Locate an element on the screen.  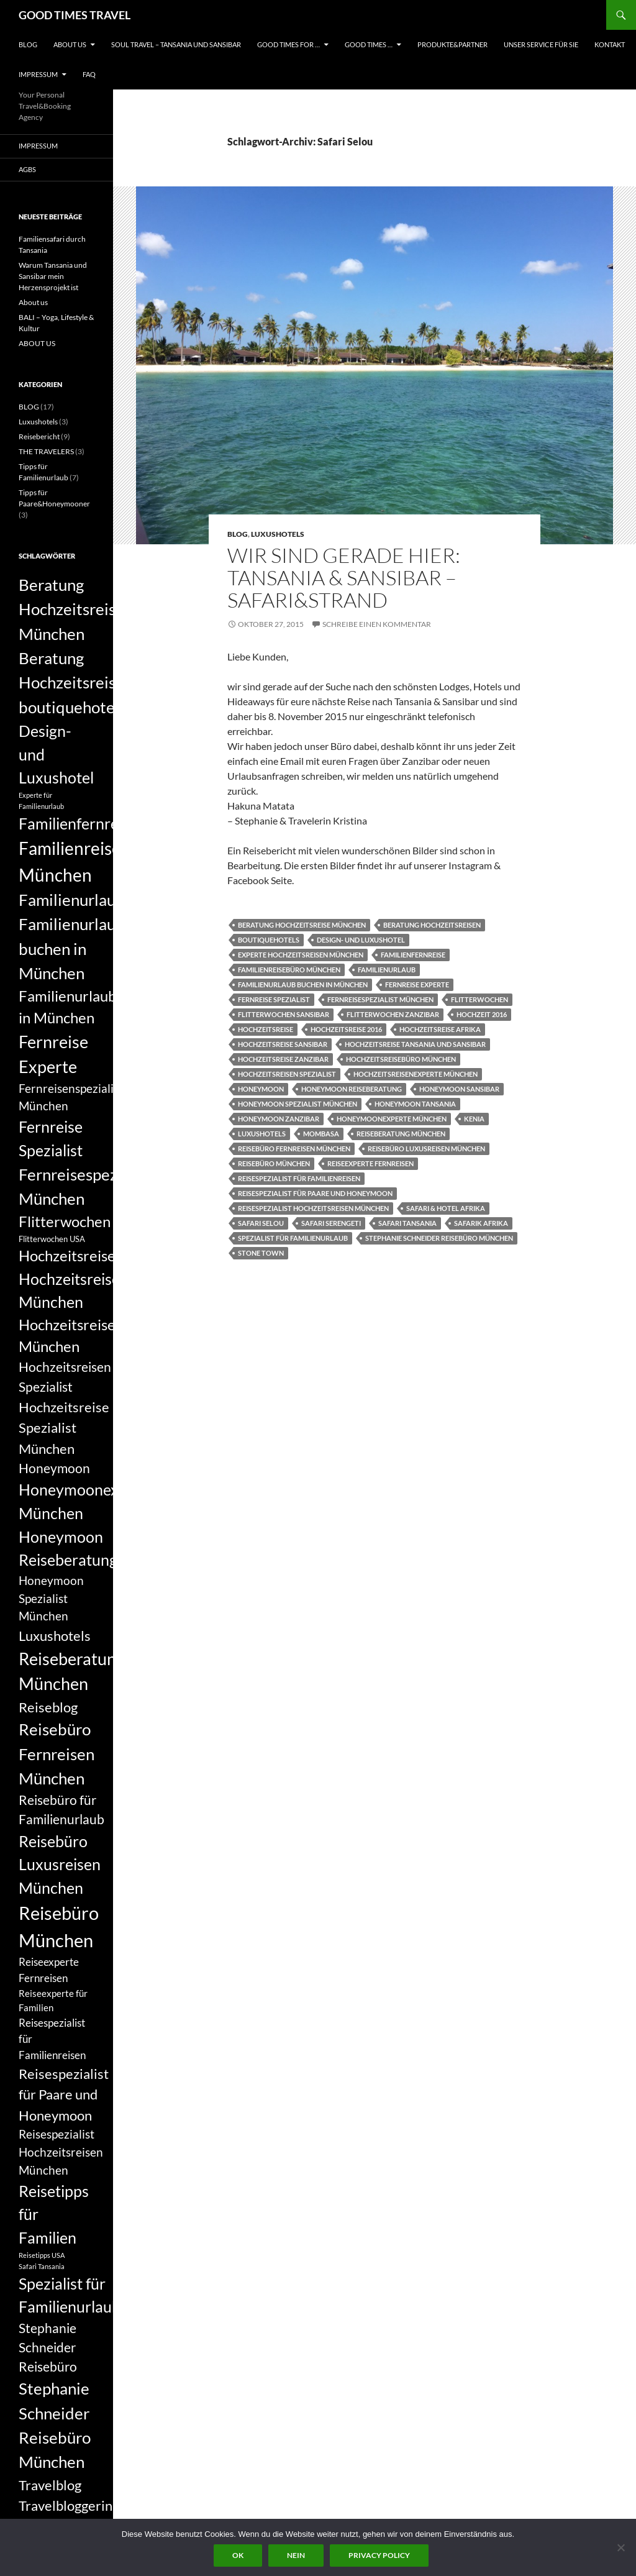
Impressum is located at coordinates (38, 74).